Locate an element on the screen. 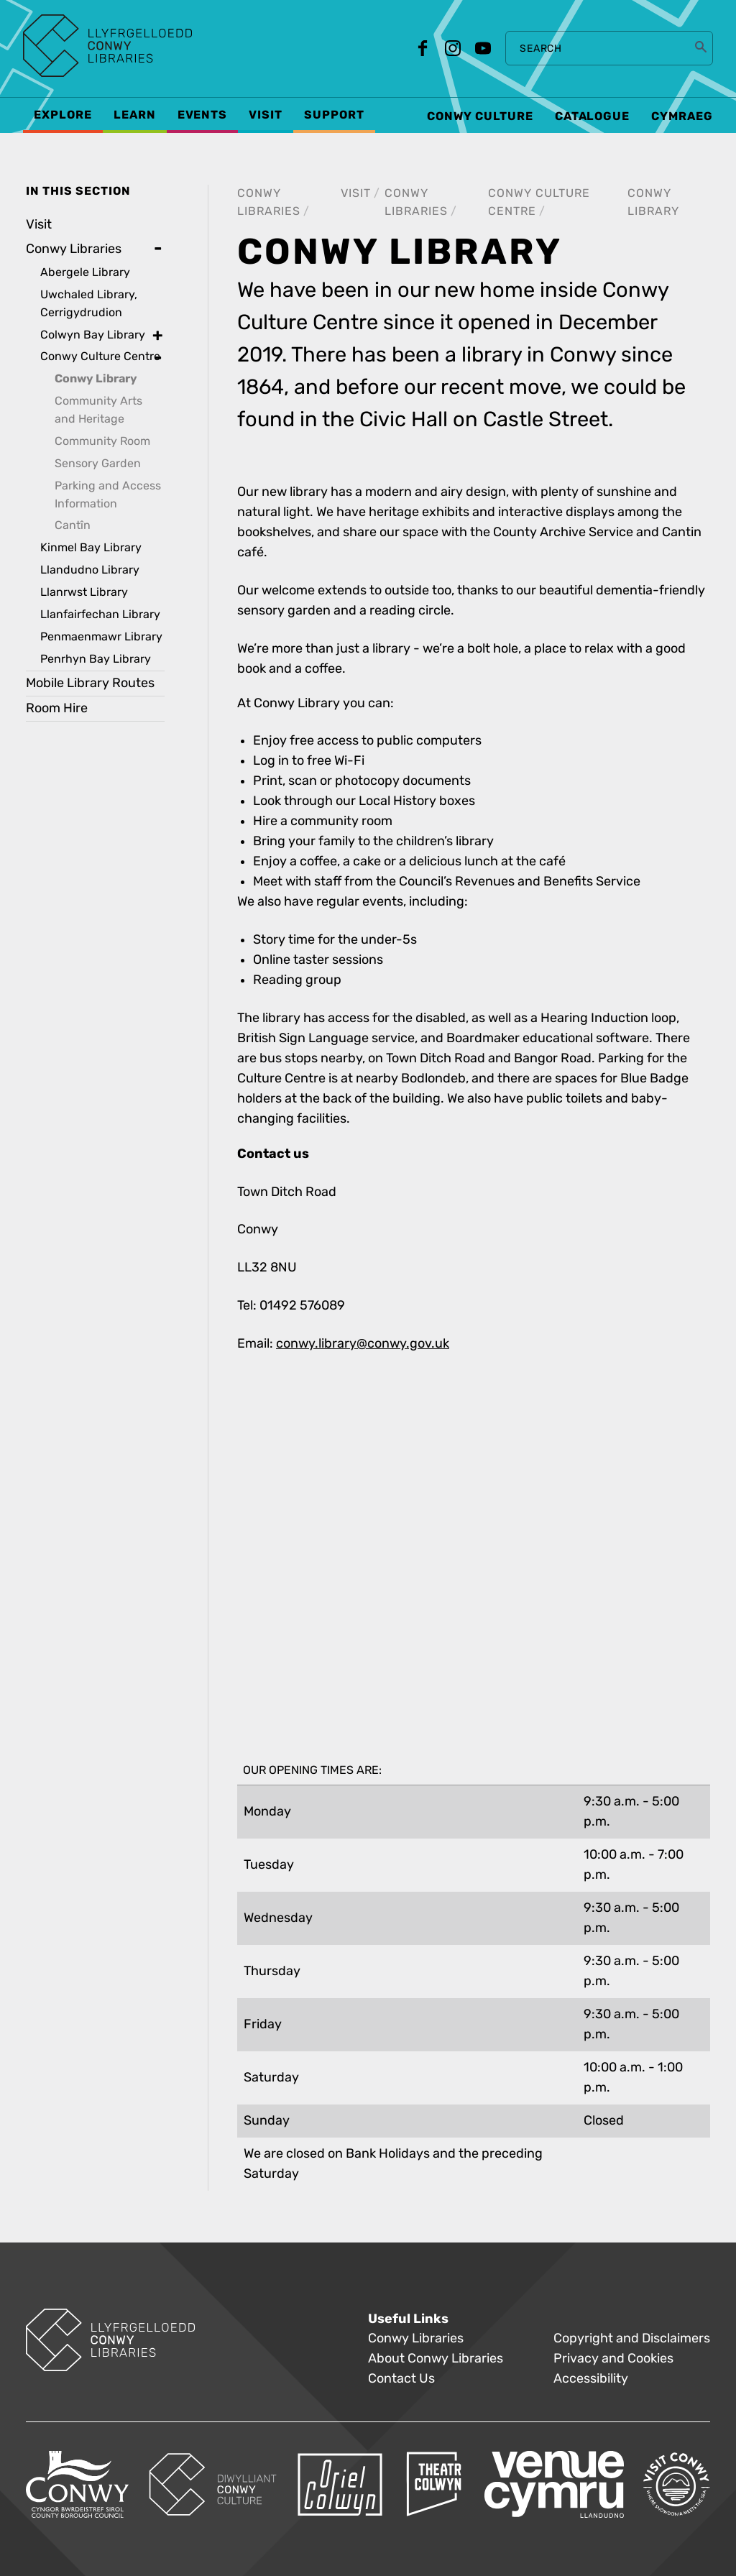  Room Hire is located at coordinates (57, 708).